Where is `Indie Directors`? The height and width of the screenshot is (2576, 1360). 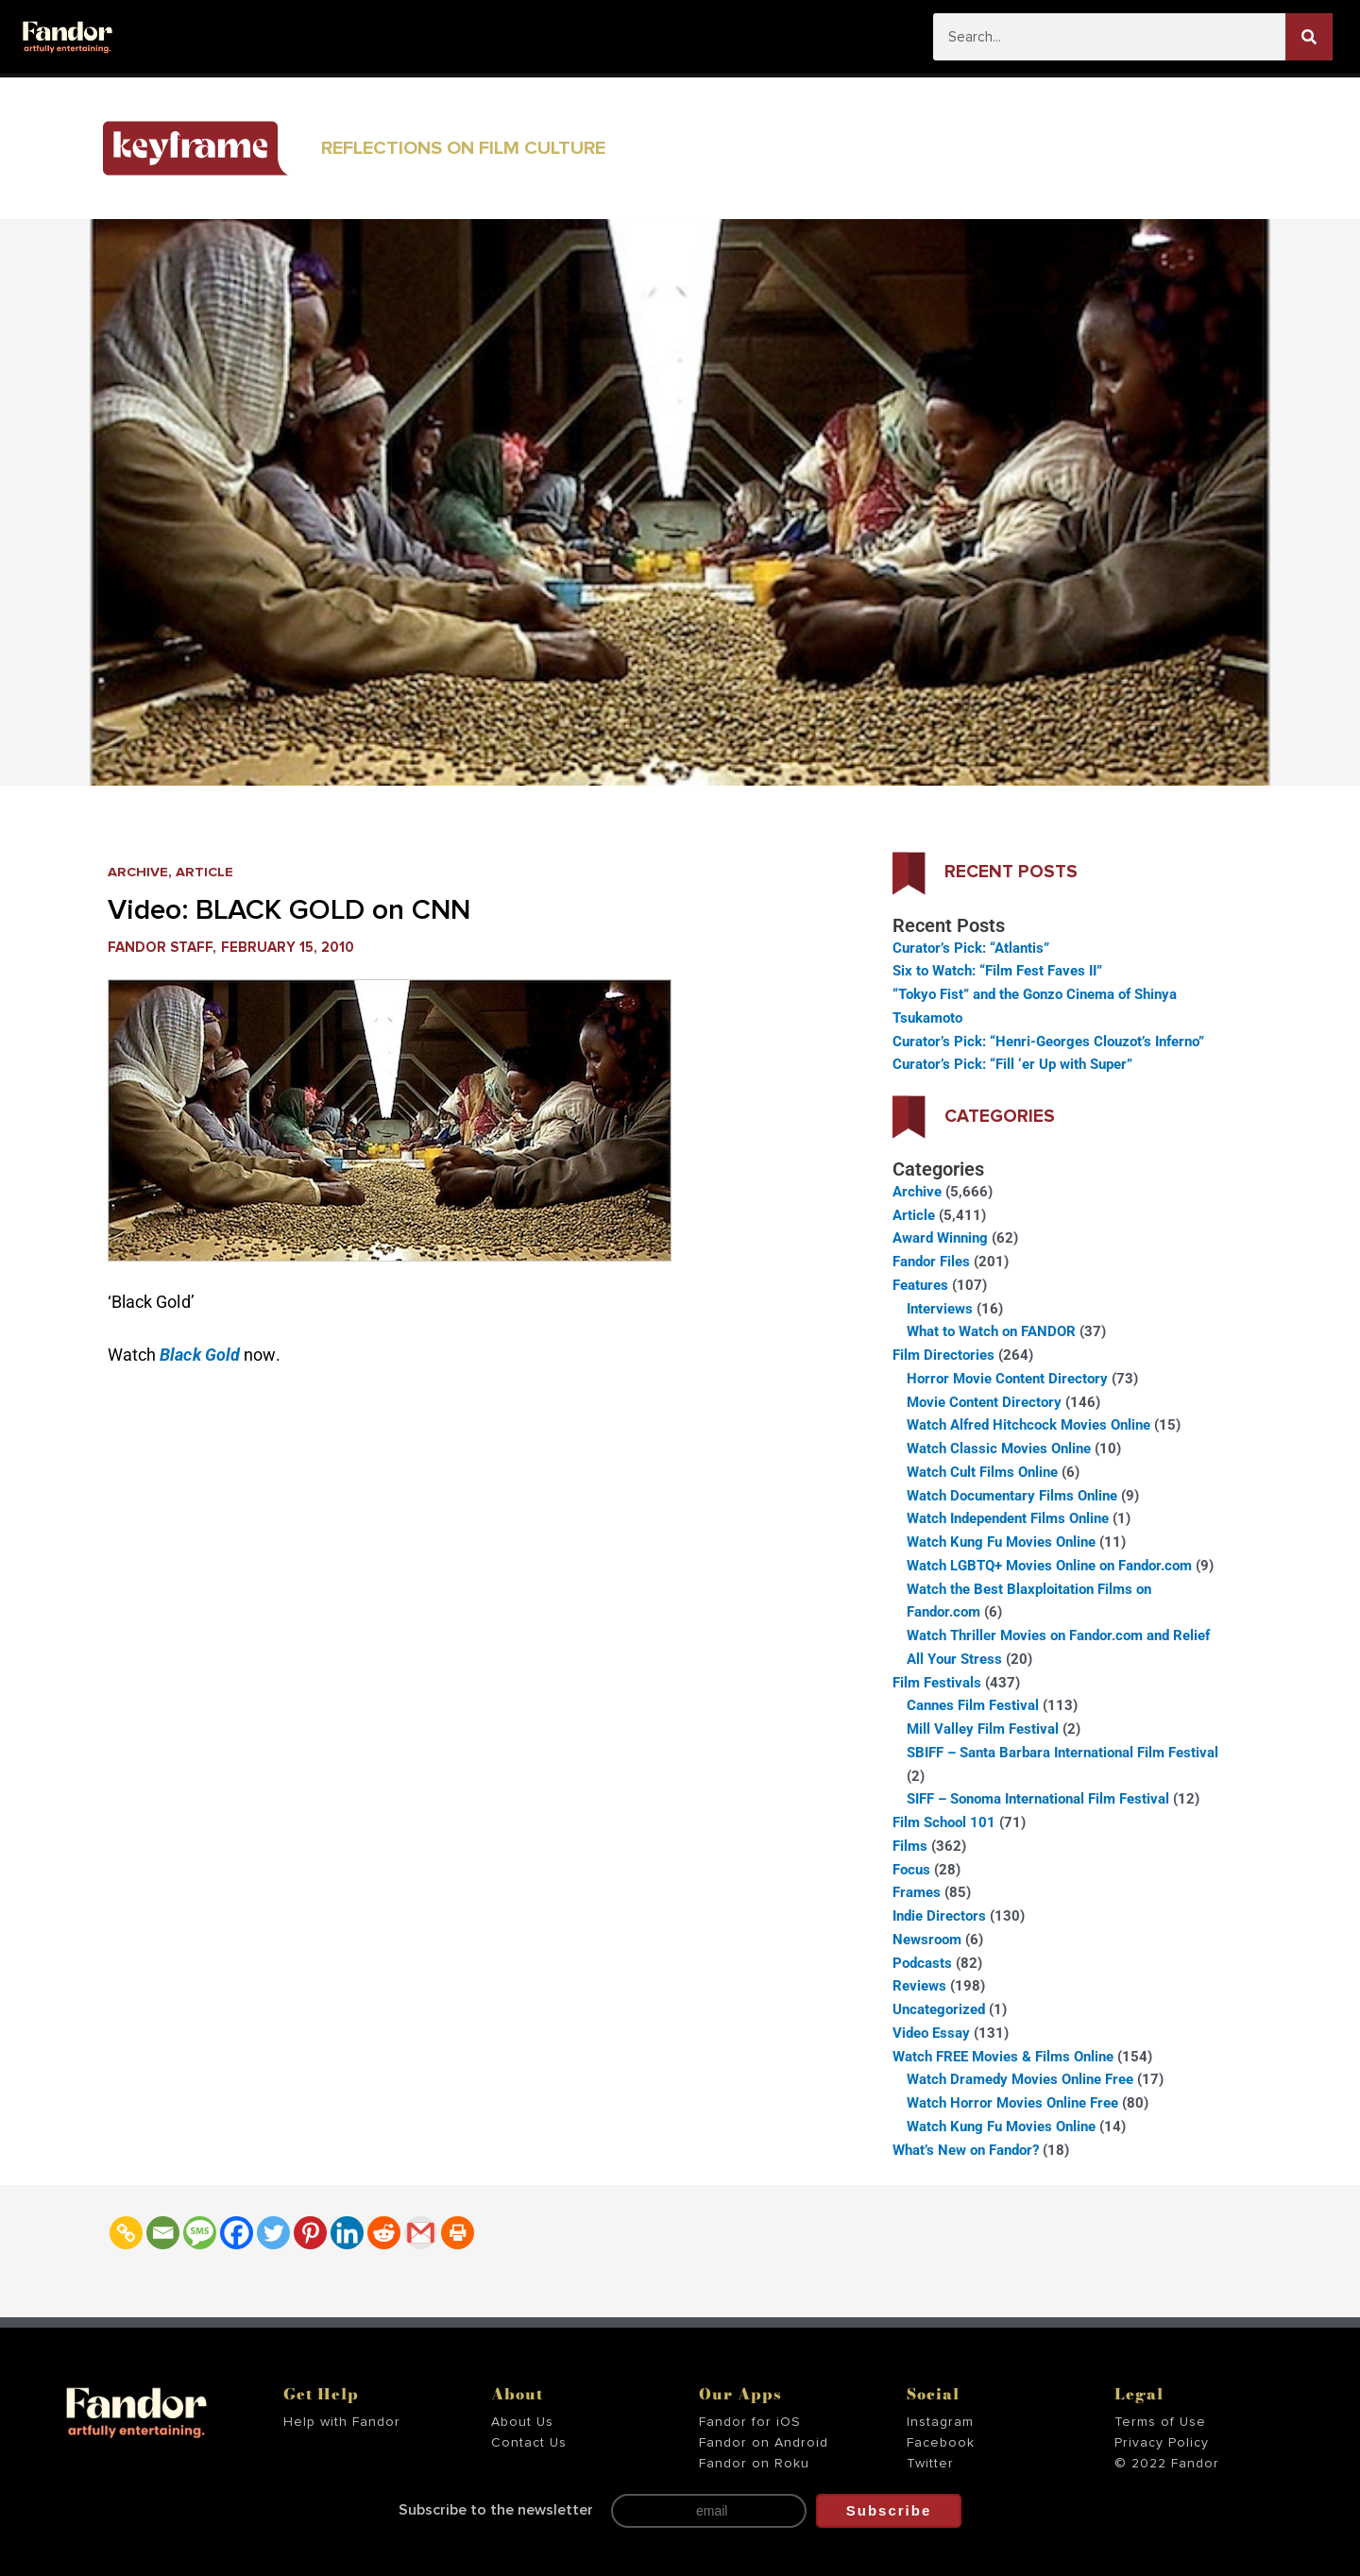
Indie Directors is located at coordinates (939, 1915).